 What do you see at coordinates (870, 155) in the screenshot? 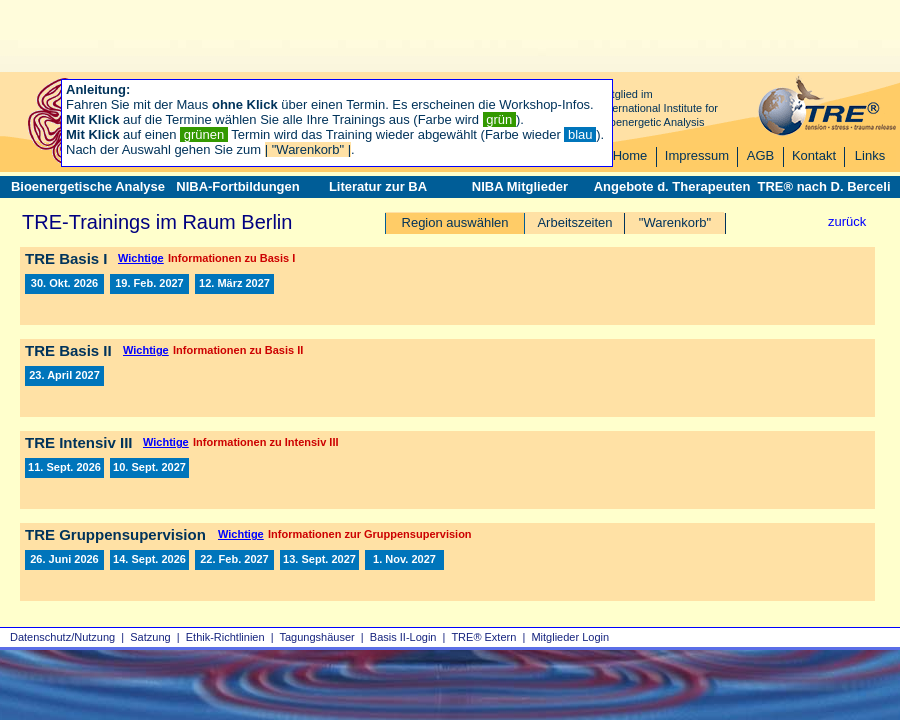
I see `Links` at bounding box center [870, 155].